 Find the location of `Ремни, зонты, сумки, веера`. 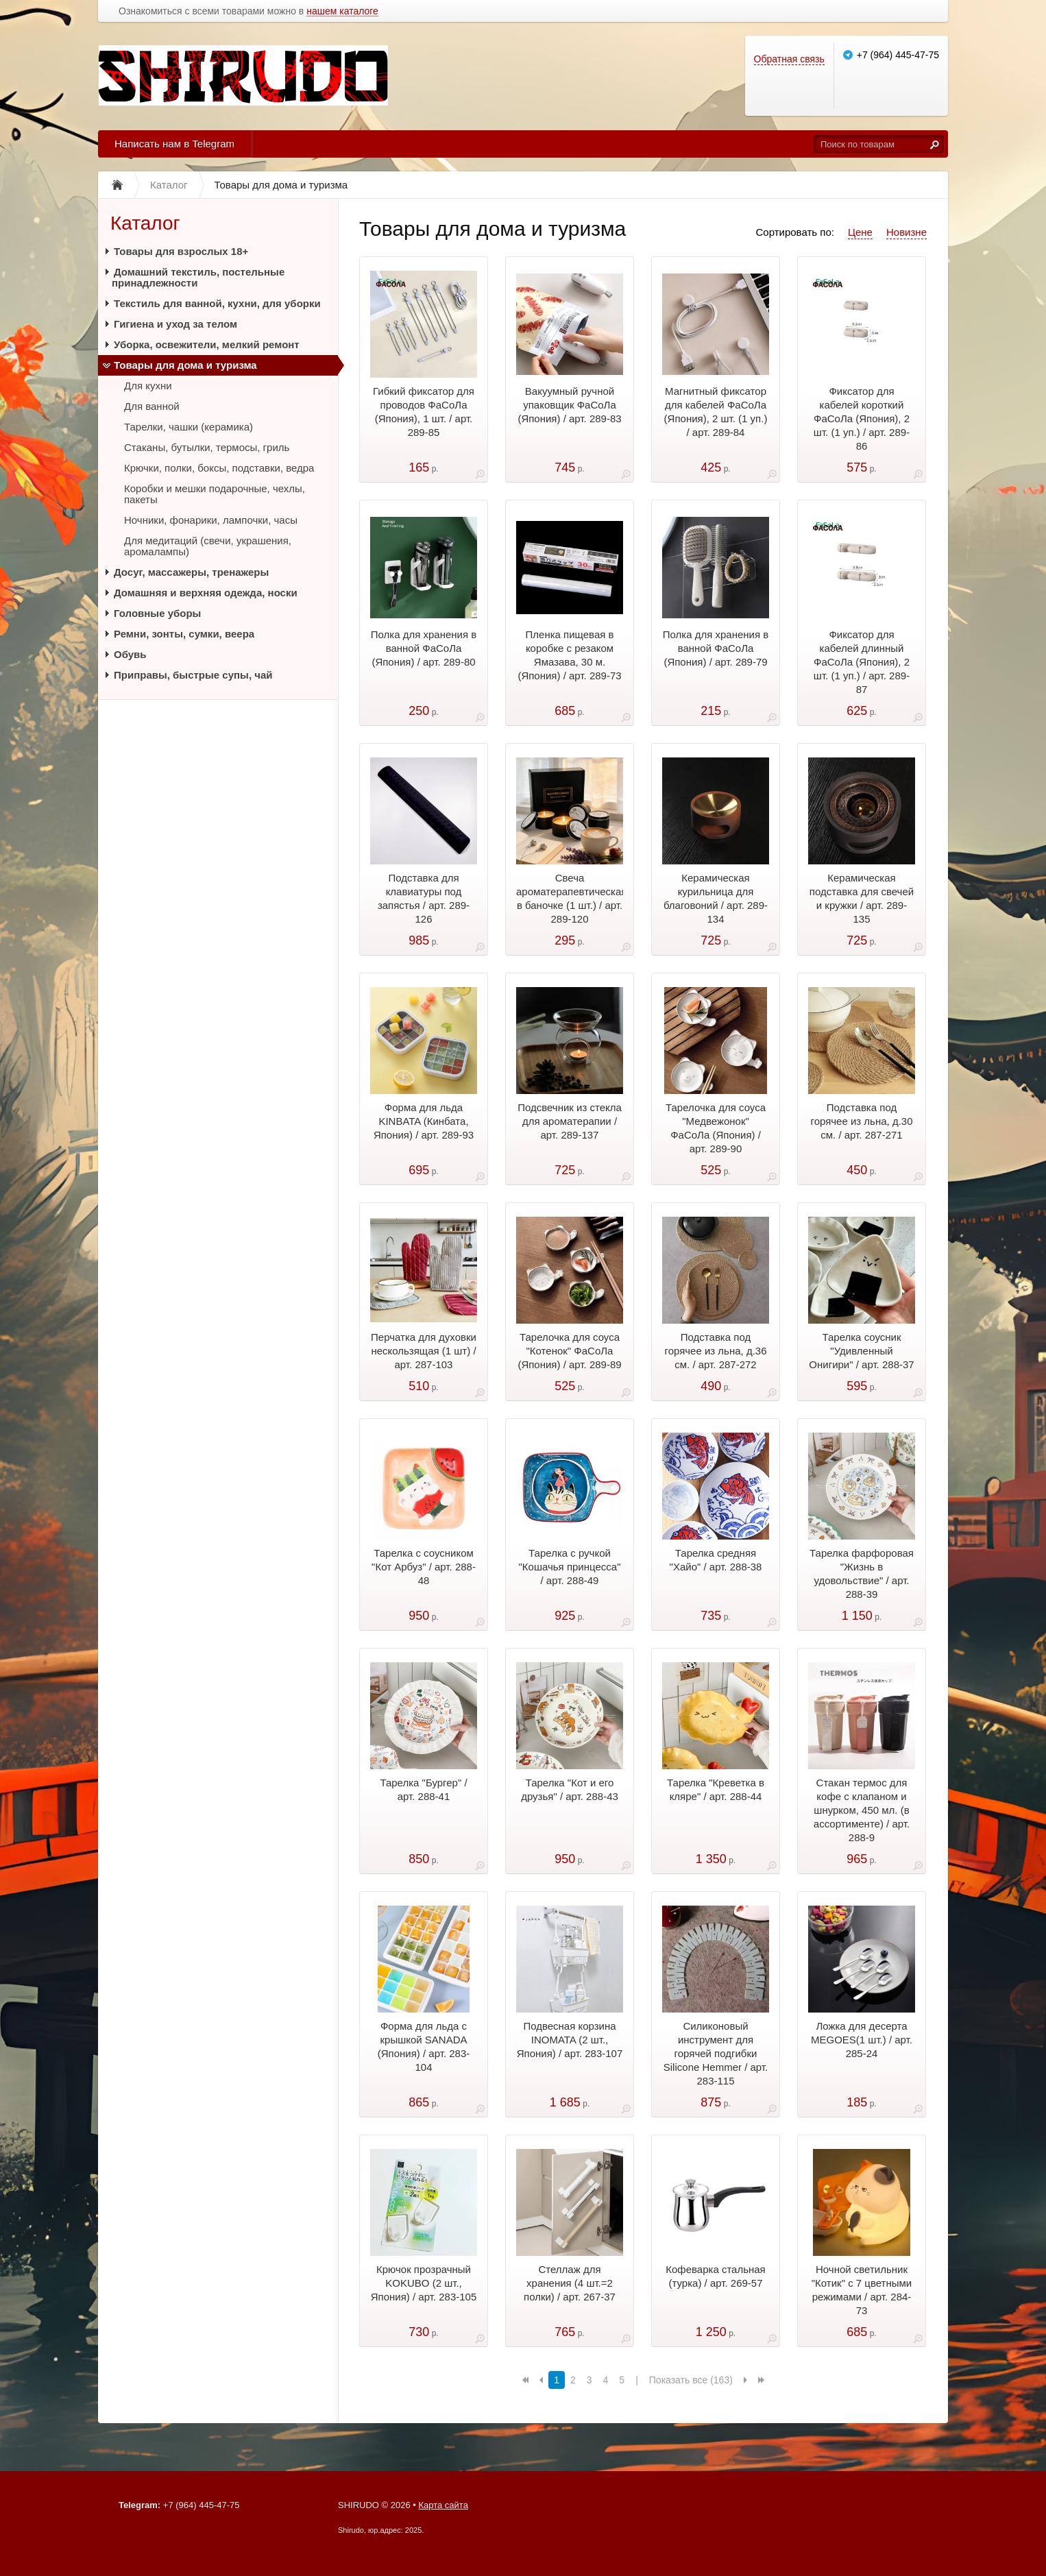

Ремни, зонты, сумки, веера is located at coordinates (184, 634).